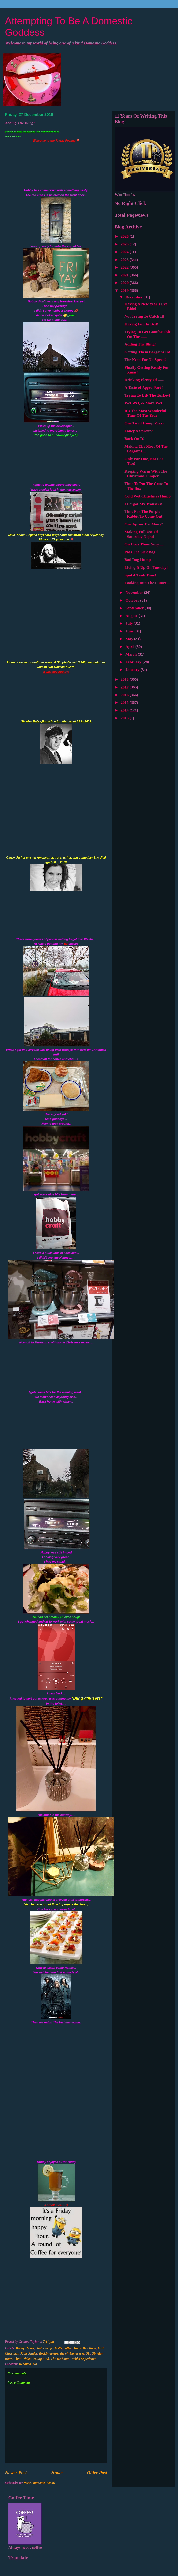  Describe the element at coordinates (143, 524) in the screenshot. I see `One Apron Too Many?` at that location.